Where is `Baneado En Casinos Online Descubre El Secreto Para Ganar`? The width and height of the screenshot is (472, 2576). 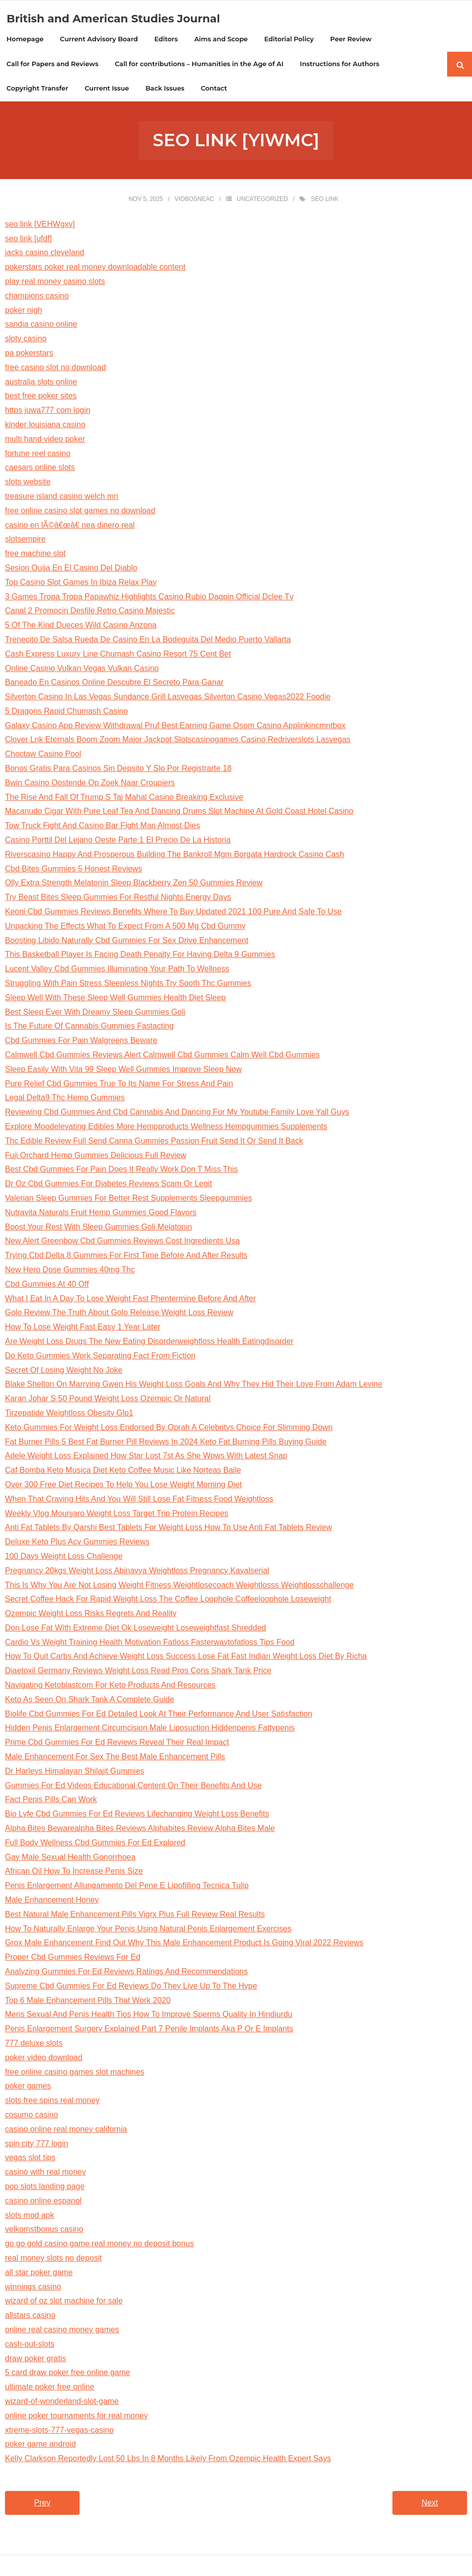 Baneado En Casinos Online Descubre El Secreto Para Ganar is located at coordinates (114, 683).